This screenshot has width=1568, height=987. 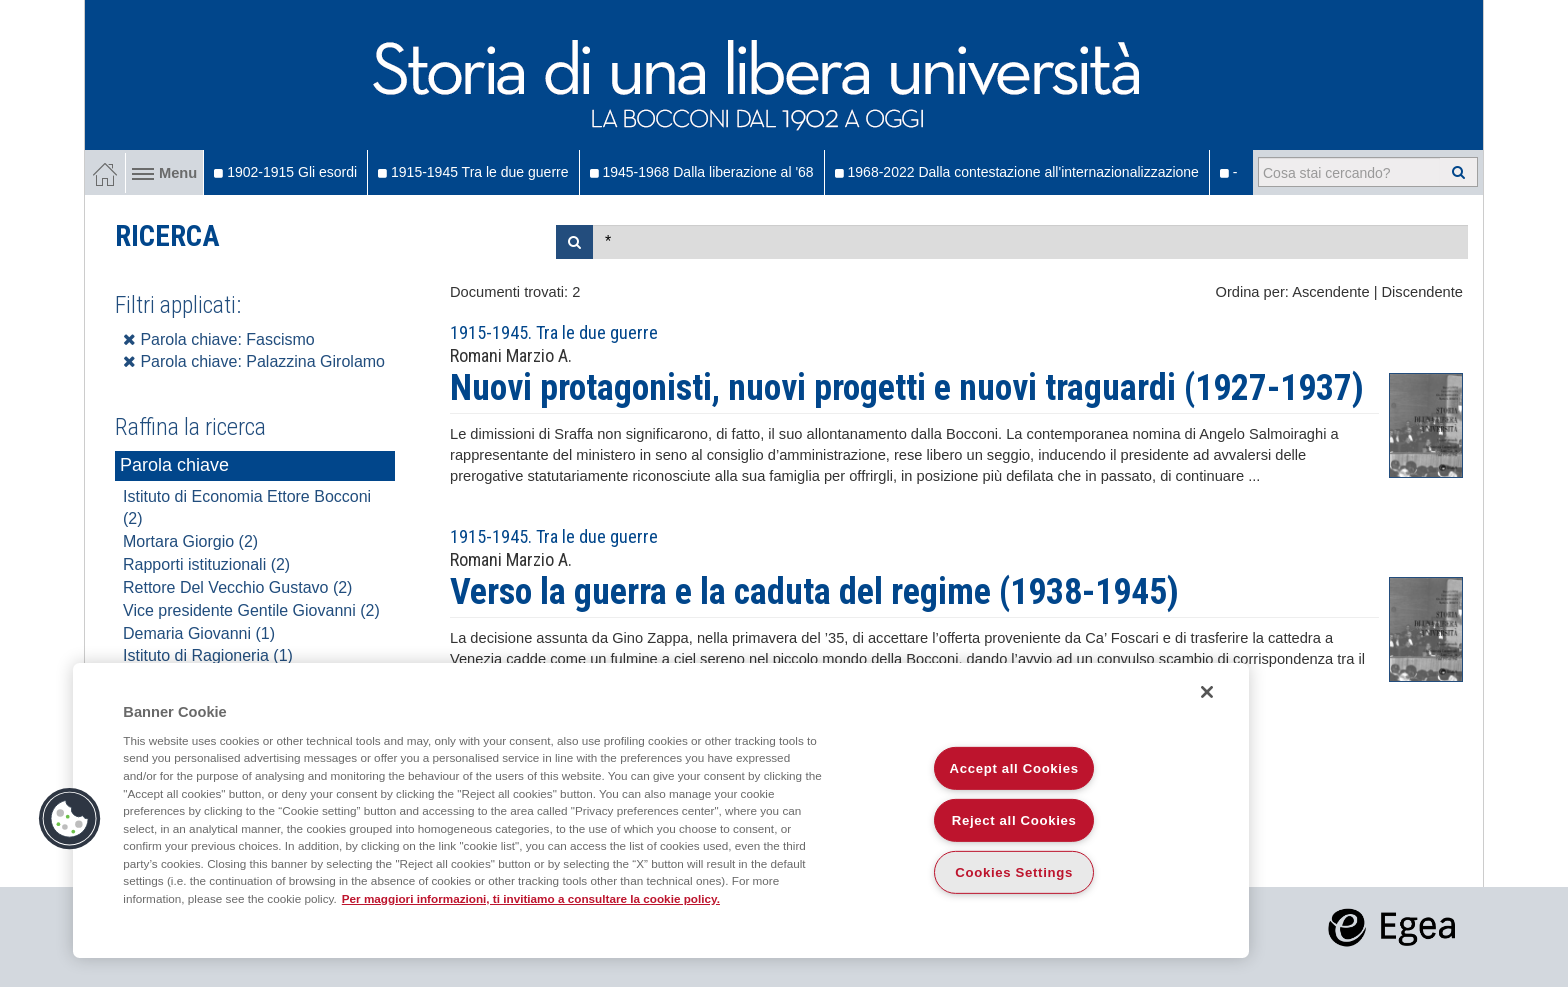 I want to click on Per maggiori informazioni, ti invitiamo a consultare la cookie policy. [More information about your privacy], so click(x=531, y=898).